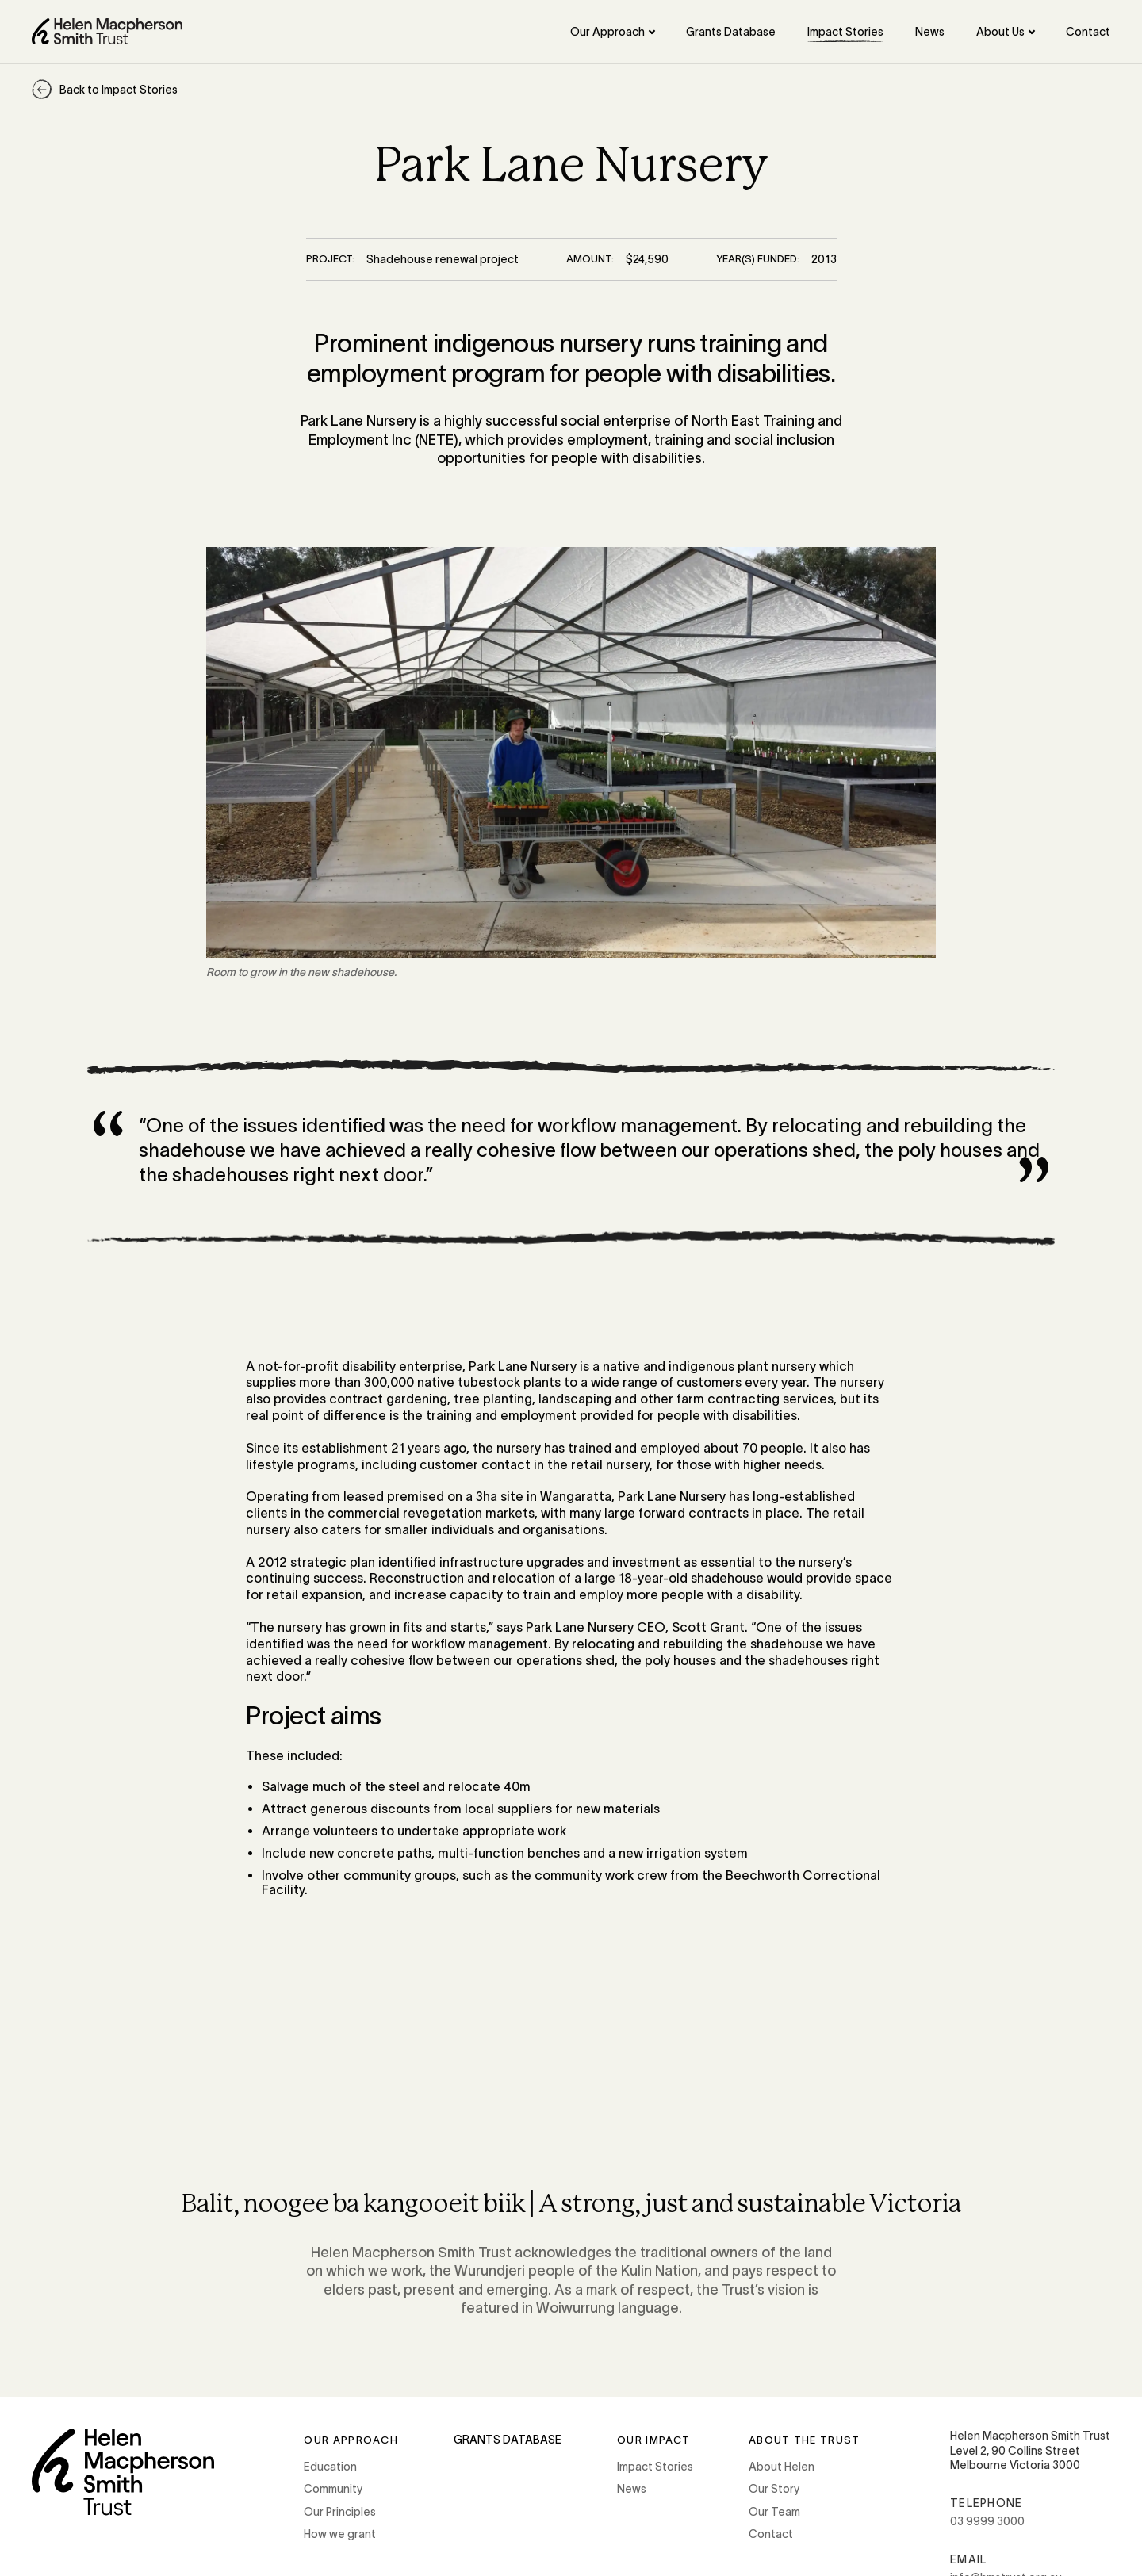 This screenshot has width=1142, height=2576. Describe the element at coordinates (107, 31) in the screenshot. I see `[Home]` at that location.